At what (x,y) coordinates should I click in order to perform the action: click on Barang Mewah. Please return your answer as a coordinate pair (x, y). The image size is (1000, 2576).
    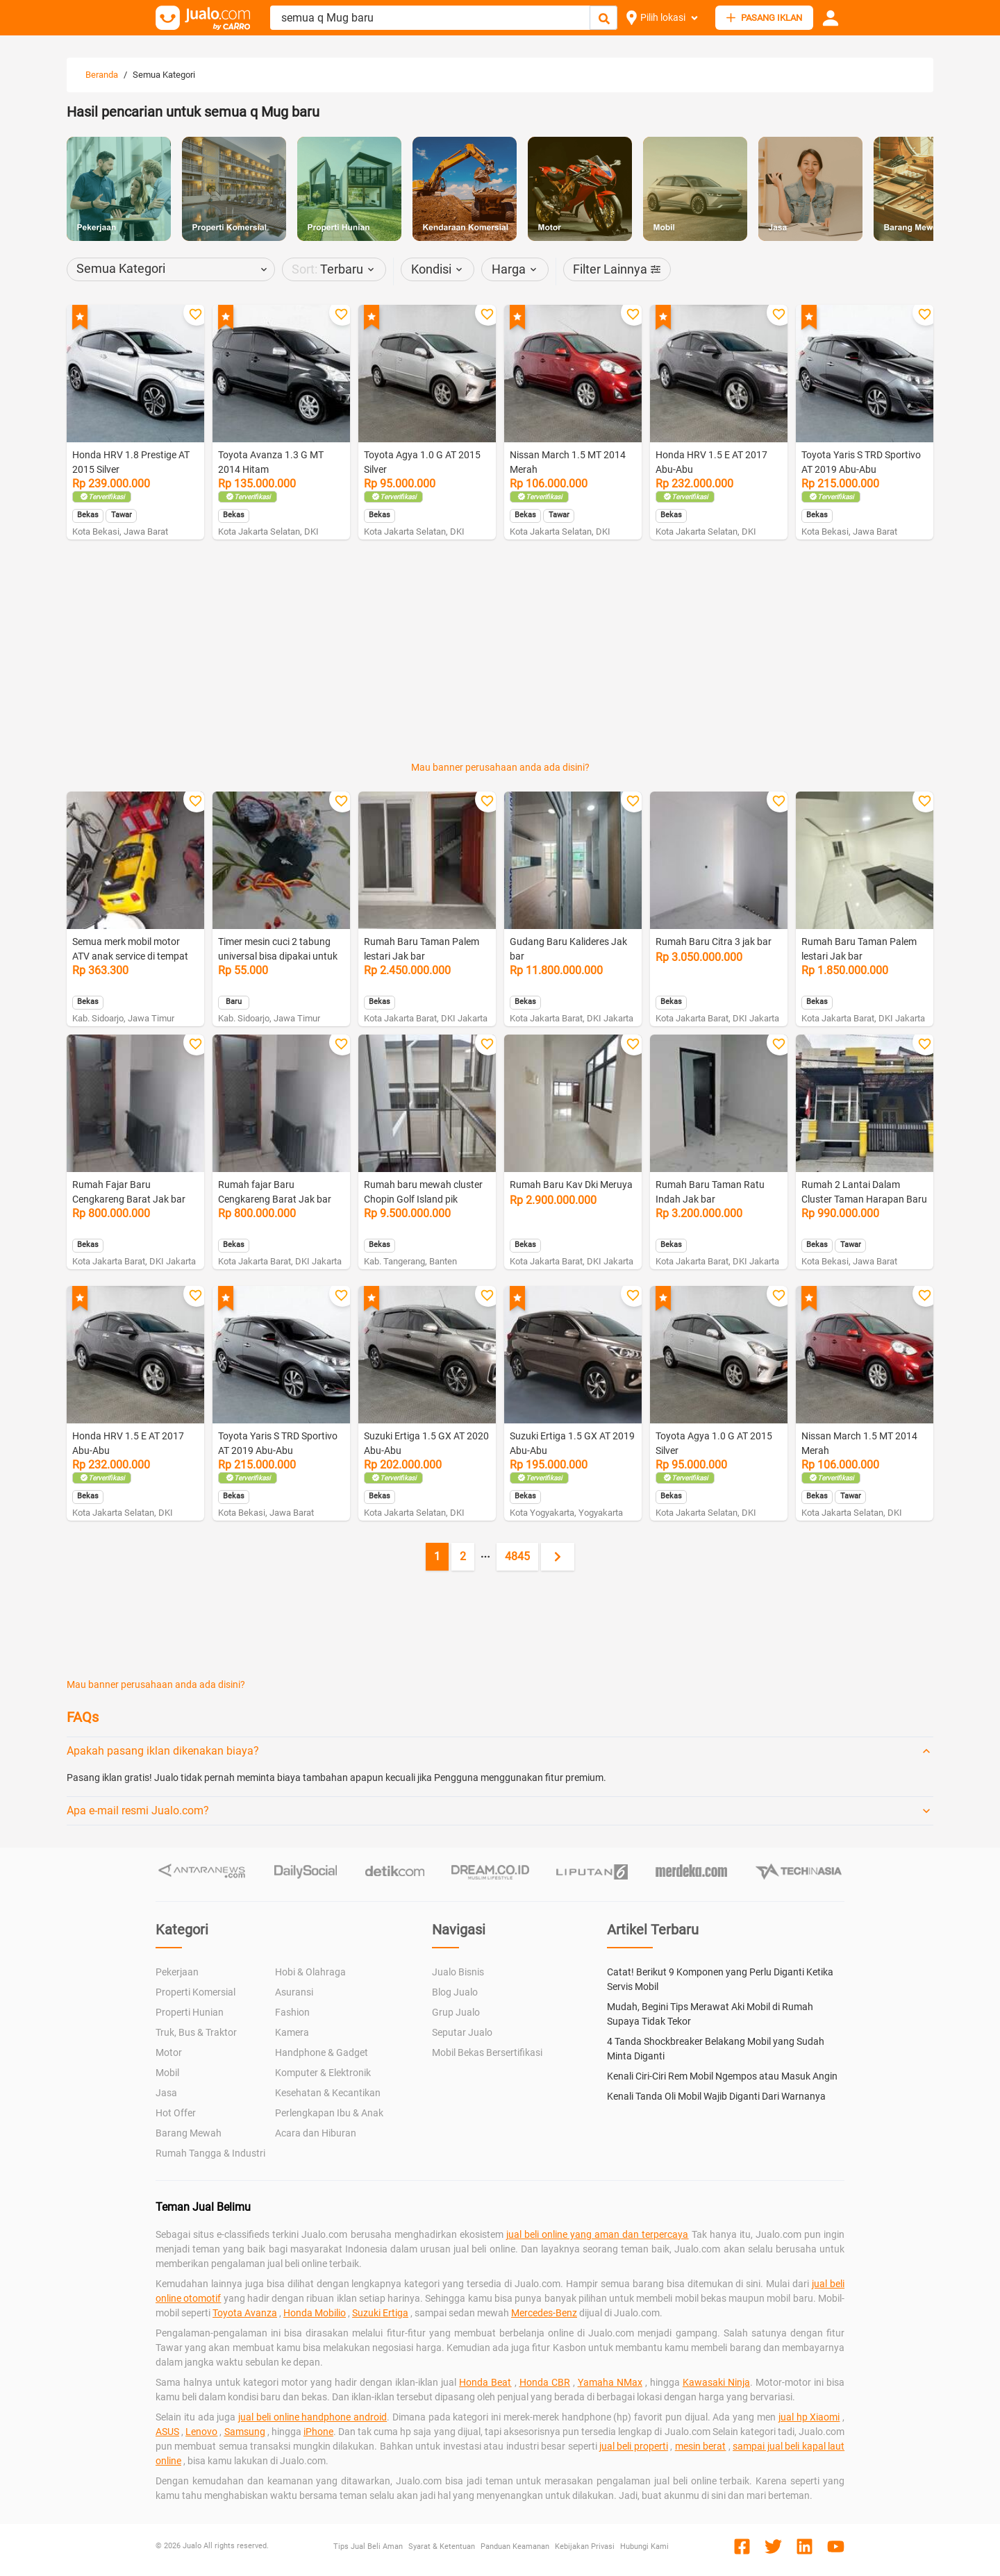
    Looking at the image, I should click on (189, 2133).